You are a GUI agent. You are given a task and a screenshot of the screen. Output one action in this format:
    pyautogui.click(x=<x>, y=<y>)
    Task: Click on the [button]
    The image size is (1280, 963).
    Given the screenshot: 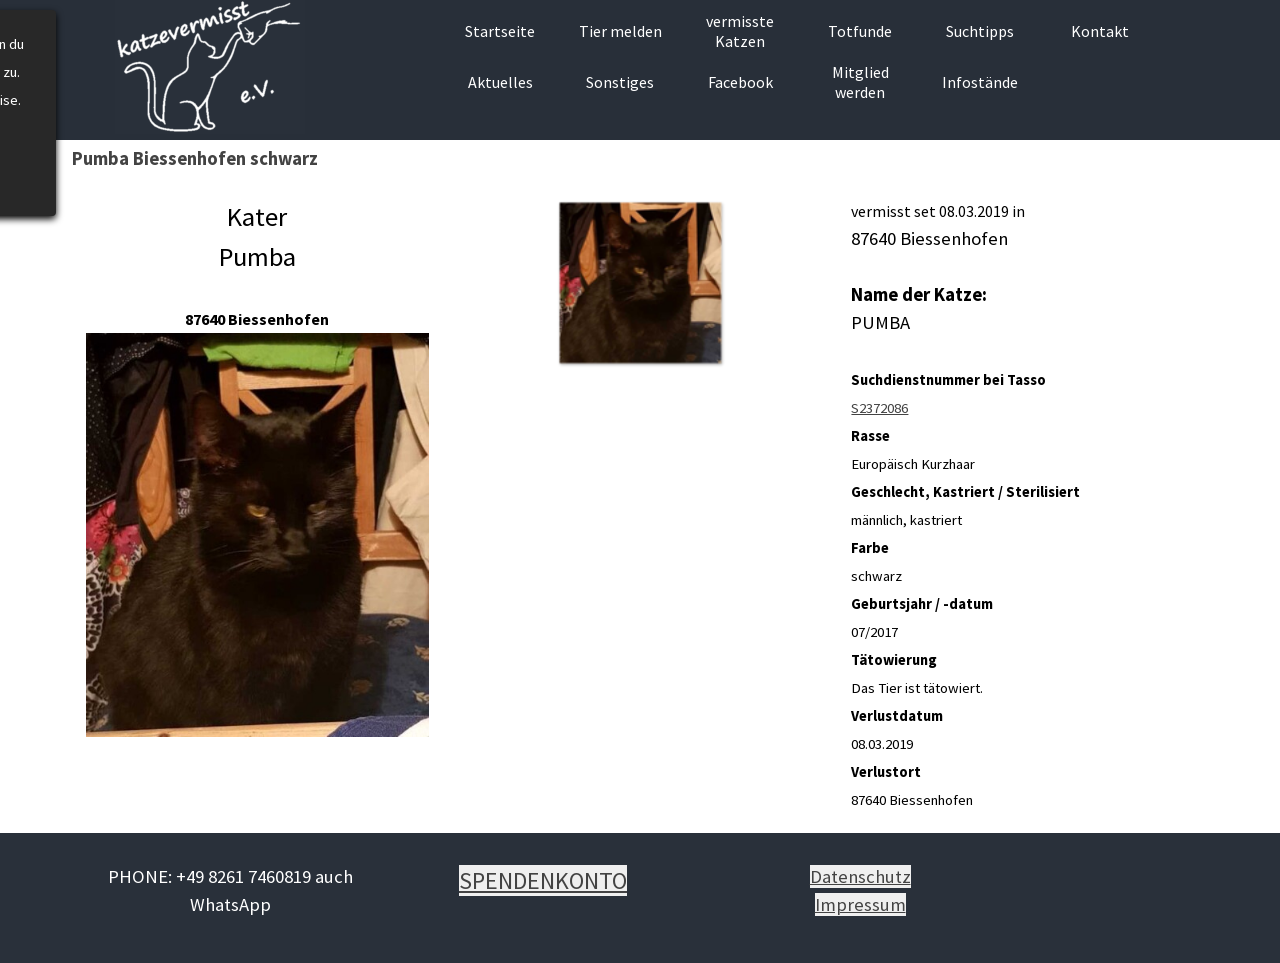 What is the action you would take?
    pyautogui.click(x=639, y=282)
    